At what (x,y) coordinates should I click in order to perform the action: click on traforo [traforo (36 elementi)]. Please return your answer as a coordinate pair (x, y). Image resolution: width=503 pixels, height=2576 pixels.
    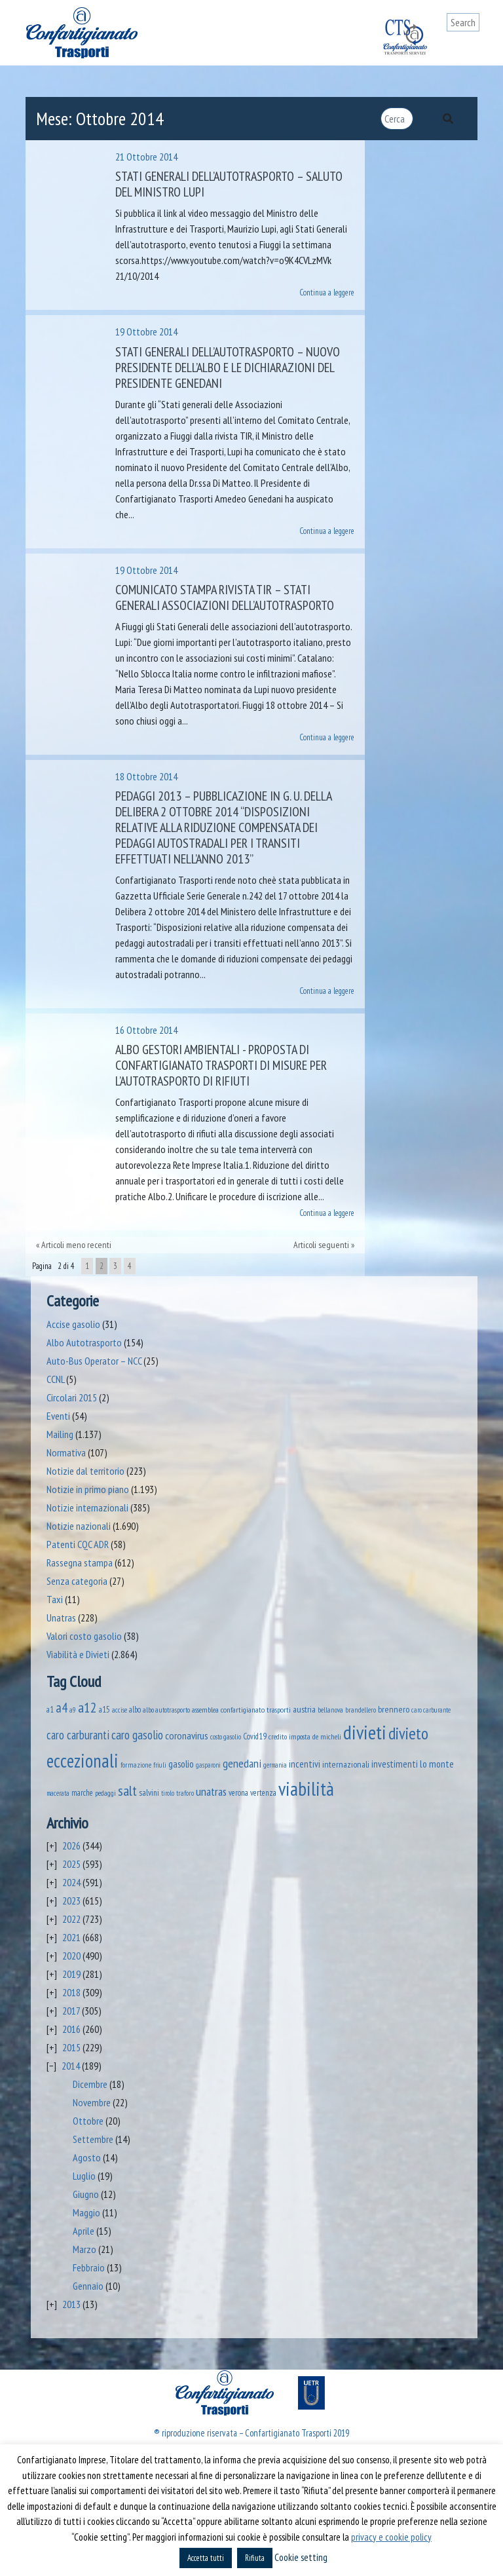
    Looking at the image, I should click on (185, 1793).